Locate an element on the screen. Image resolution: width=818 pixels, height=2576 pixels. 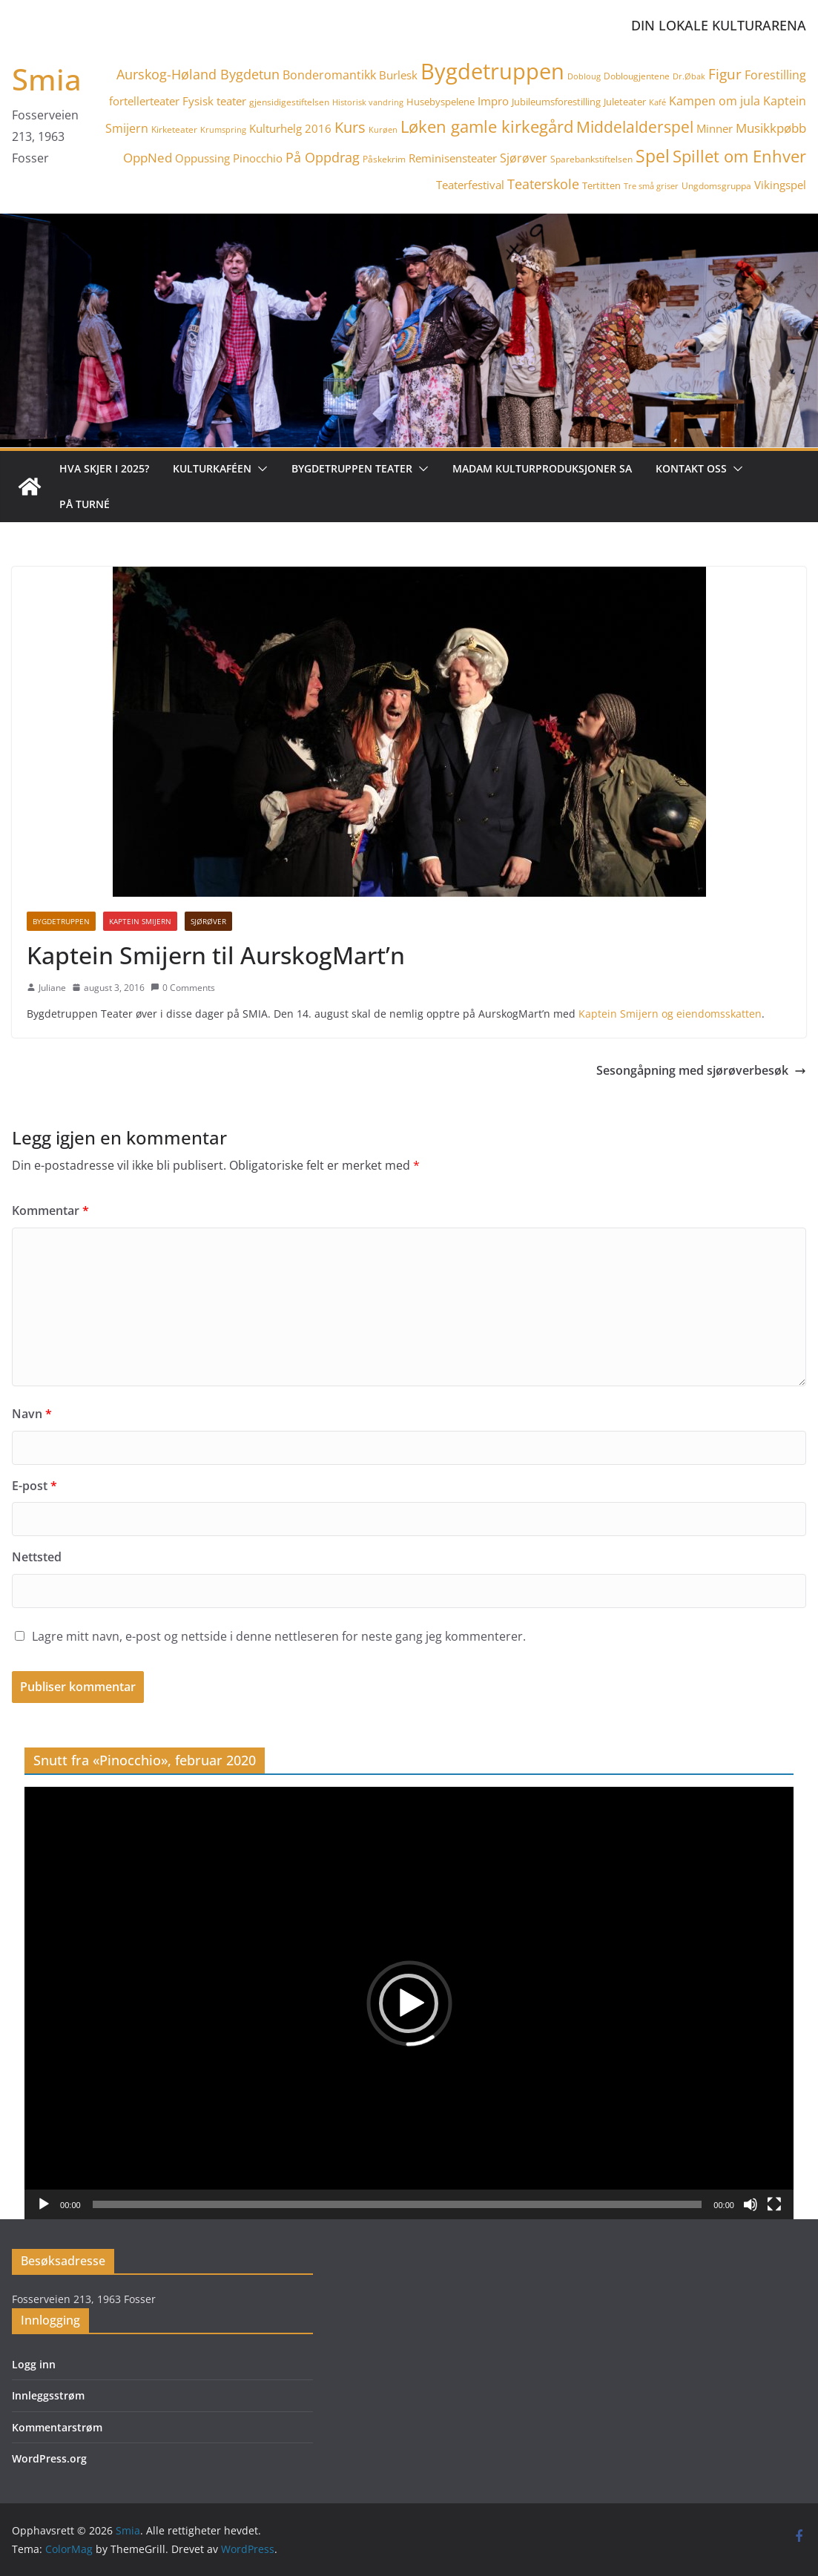
Navn is located at coordinates (32, 1414).